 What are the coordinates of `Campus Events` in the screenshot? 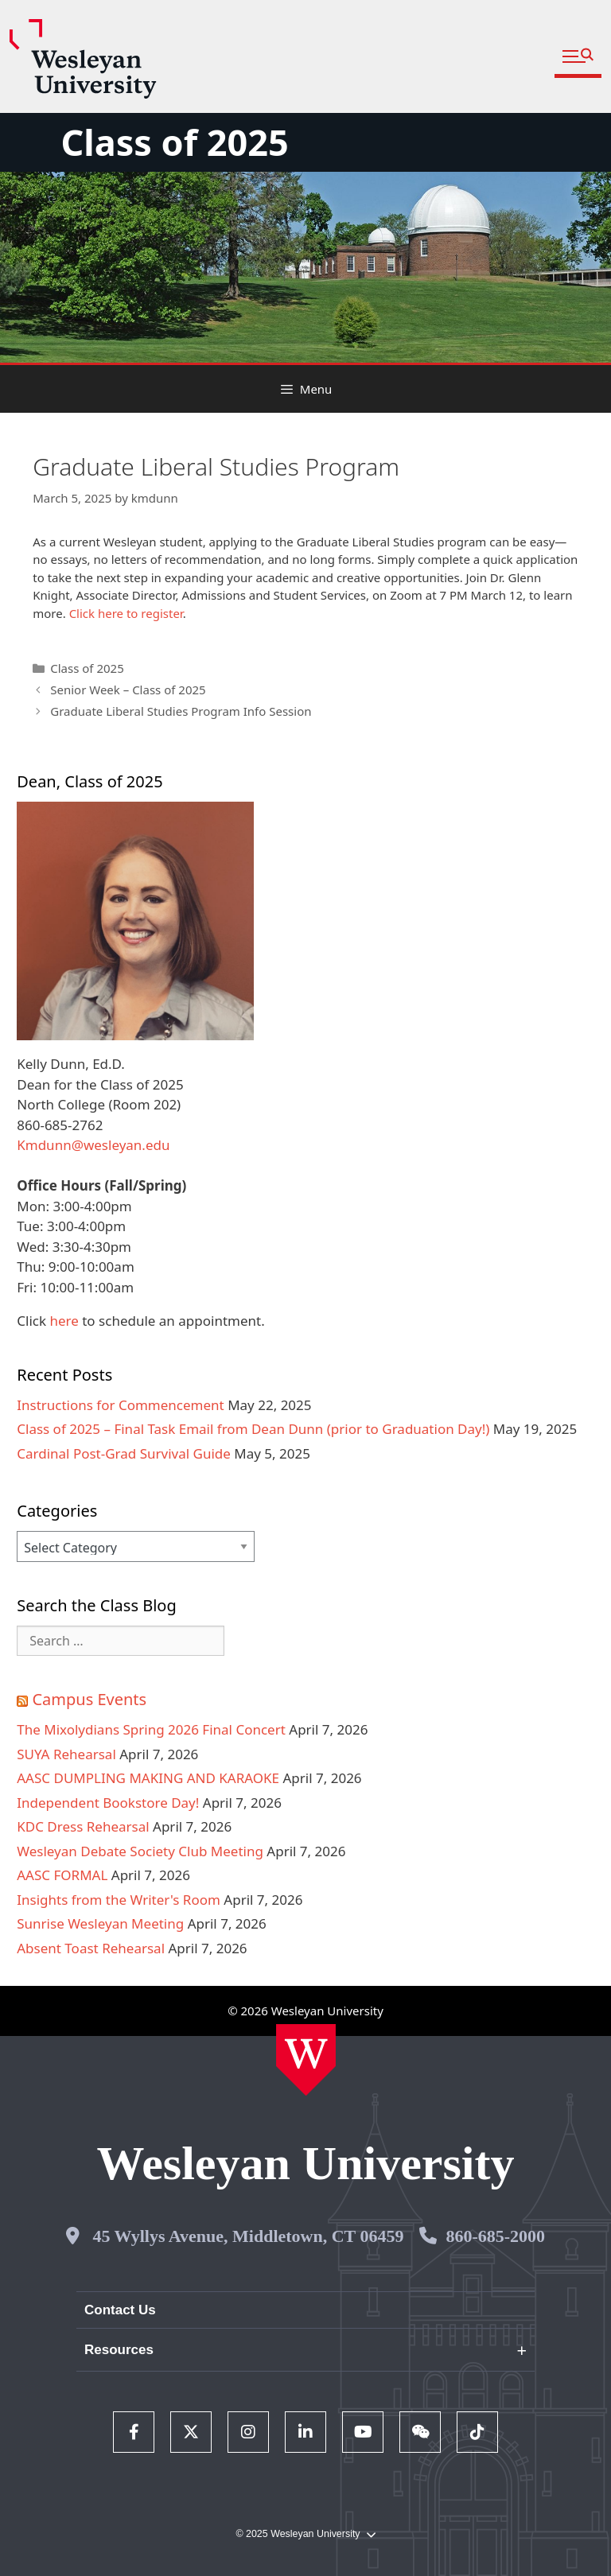 It's located at (89, 1699).